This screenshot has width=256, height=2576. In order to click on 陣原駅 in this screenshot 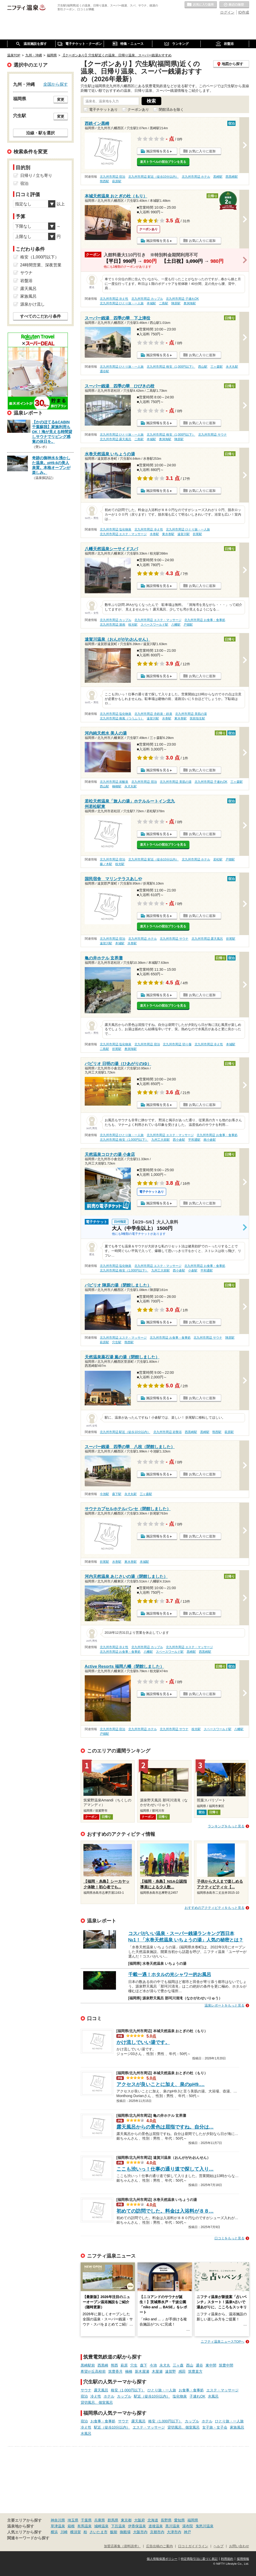, I will do `click(175, 303)`.